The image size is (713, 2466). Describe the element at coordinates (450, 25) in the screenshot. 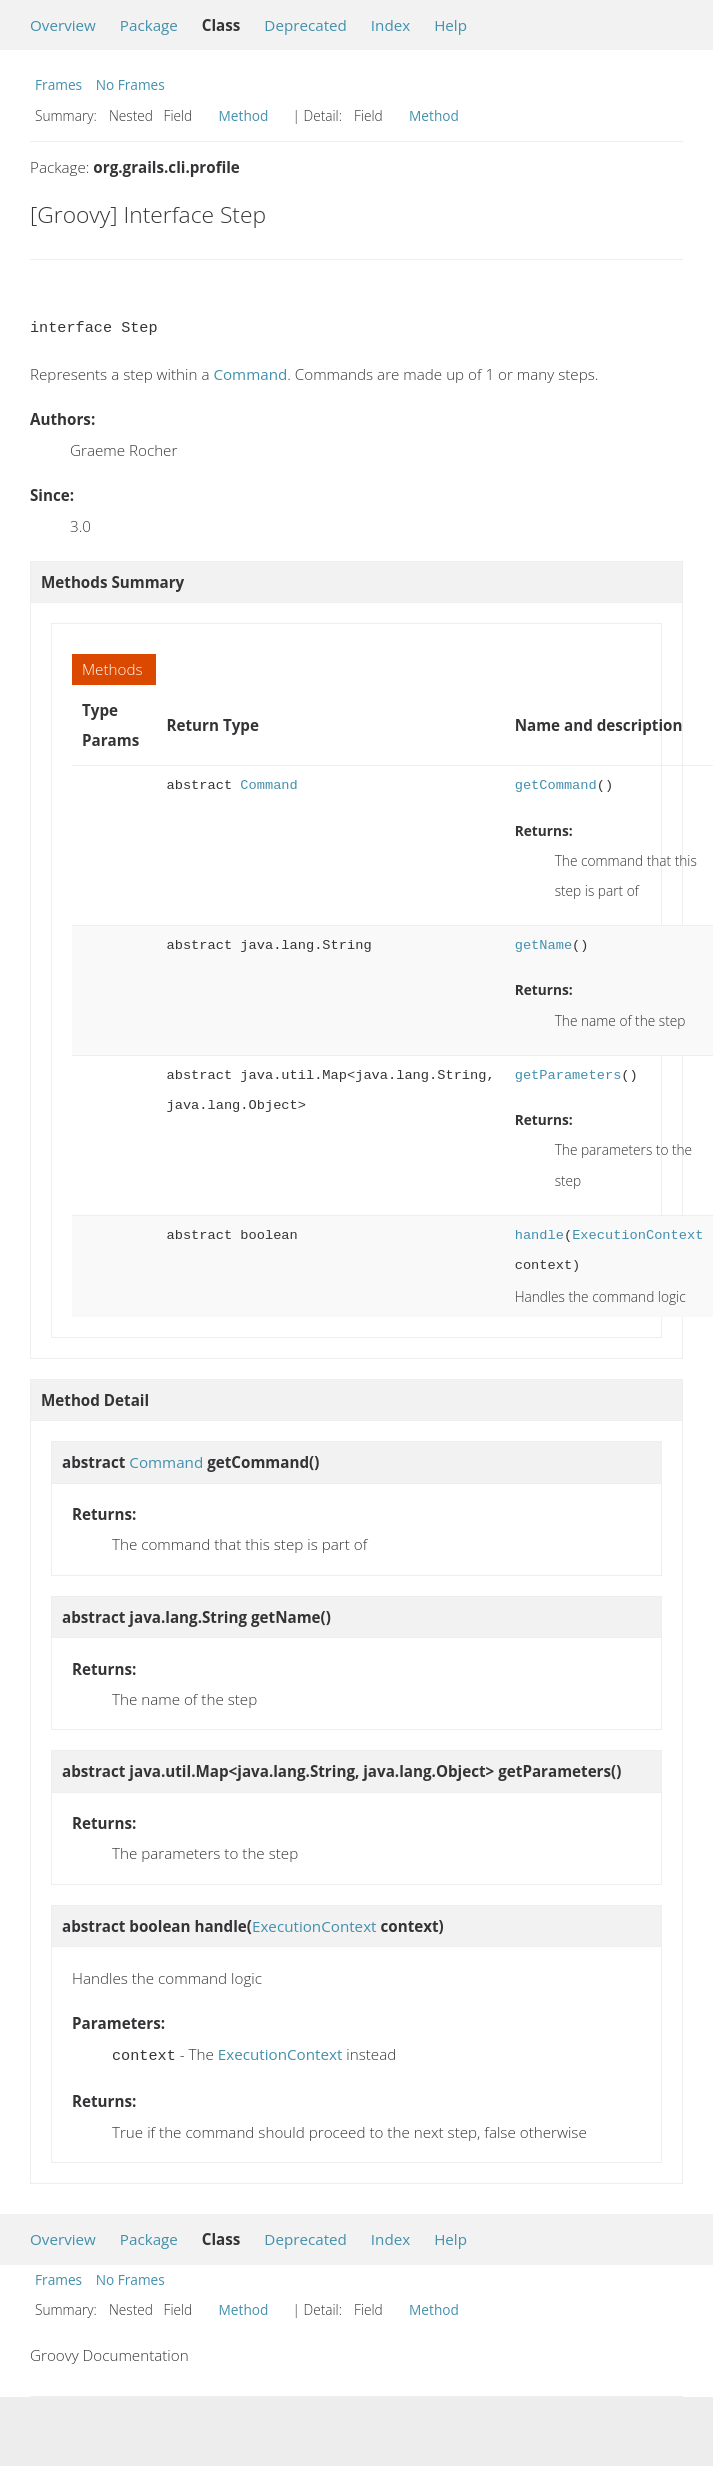

I see `Help` at that location.